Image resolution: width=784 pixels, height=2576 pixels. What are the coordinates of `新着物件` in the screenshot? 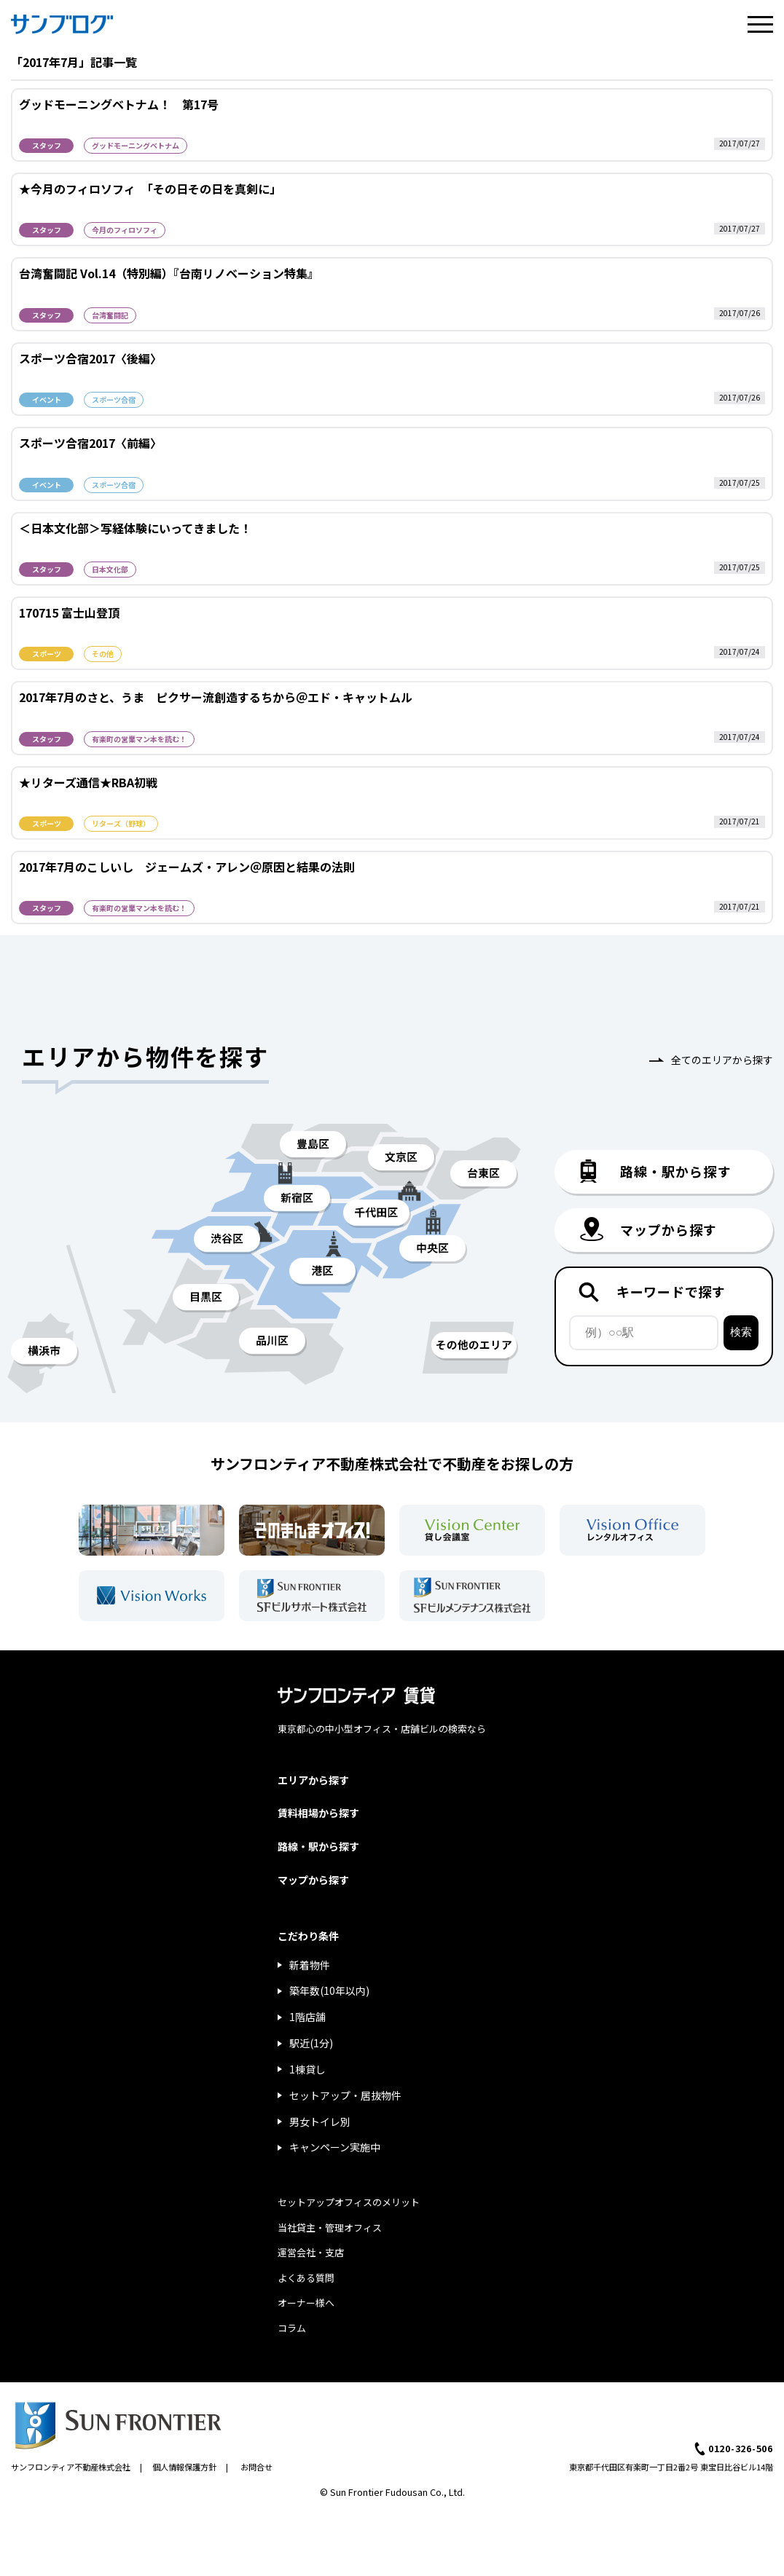 It's located at (309, 1965).